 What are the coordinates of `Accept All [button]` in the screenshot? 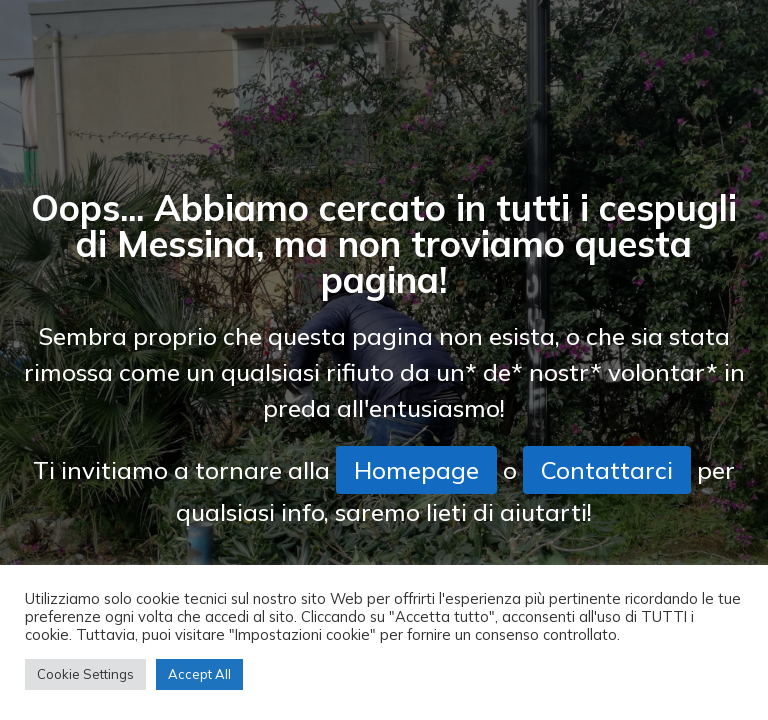 It's located at (199, 674).